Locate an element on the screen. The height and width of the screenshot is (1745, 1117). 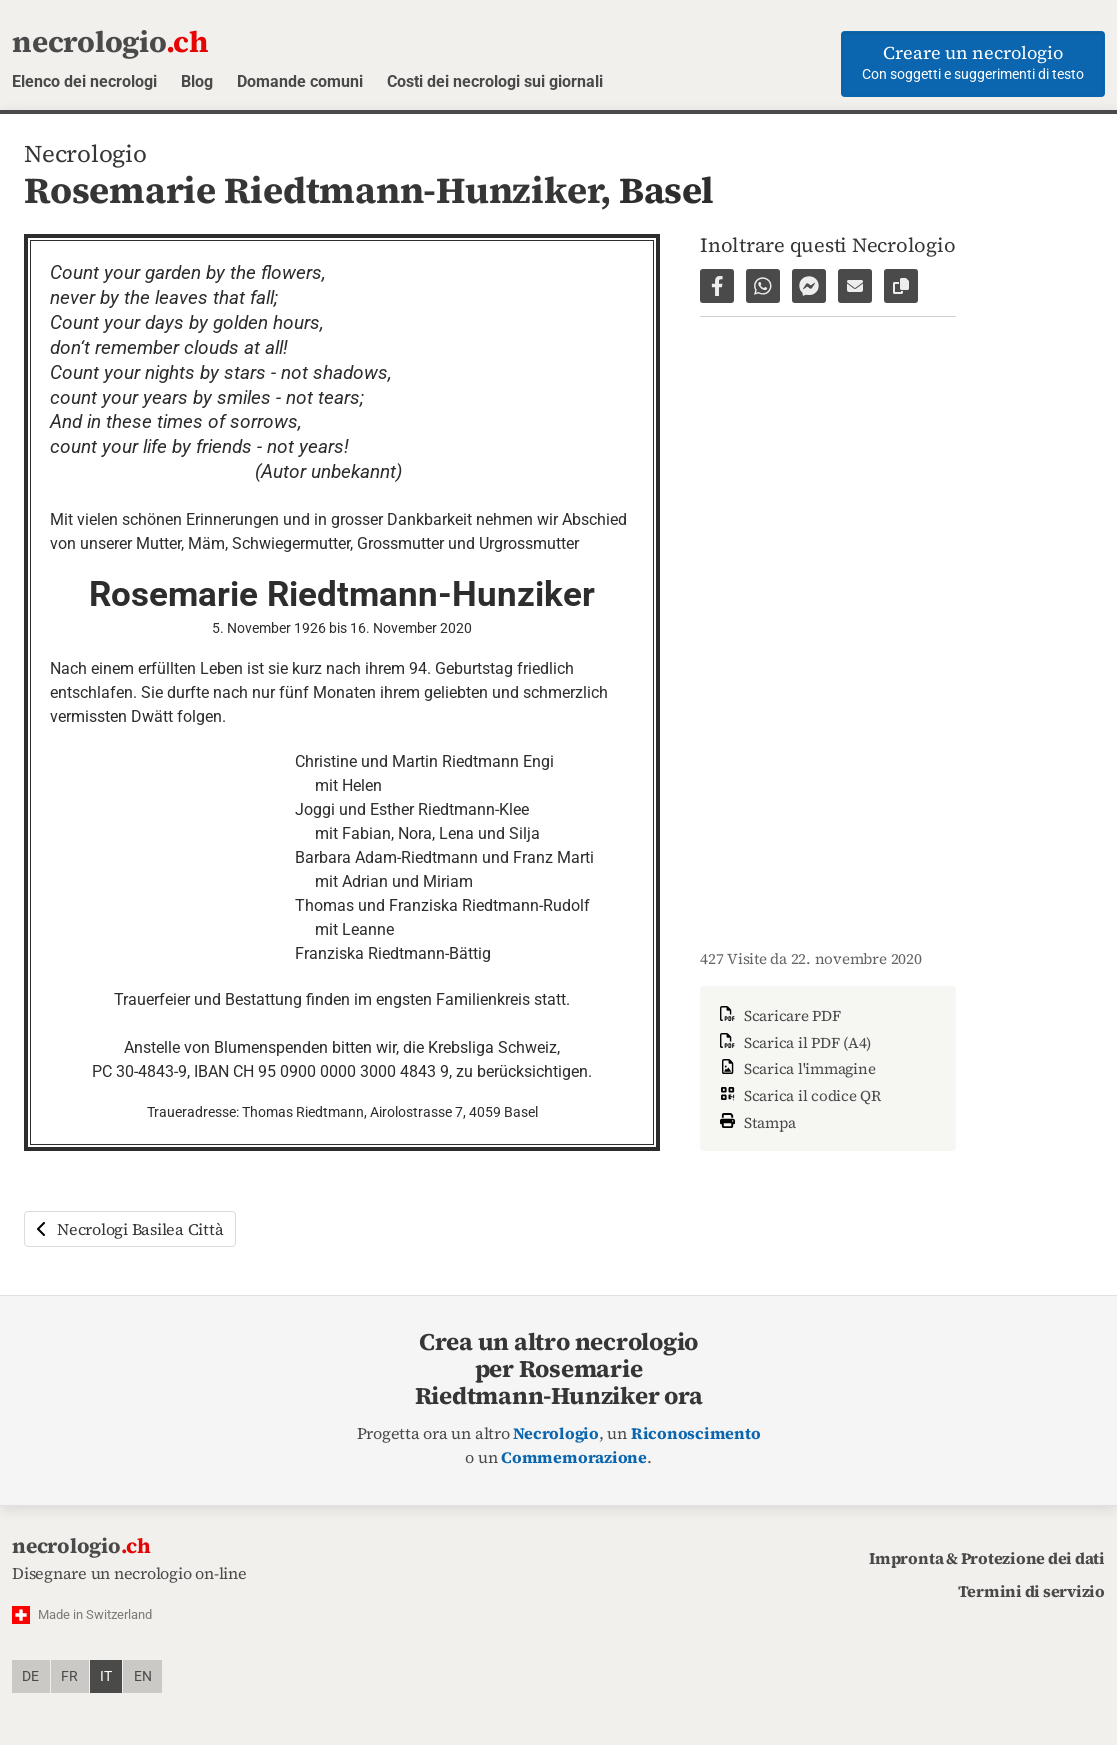
Scarica l'immagine is located at coordinates (795, 1068).